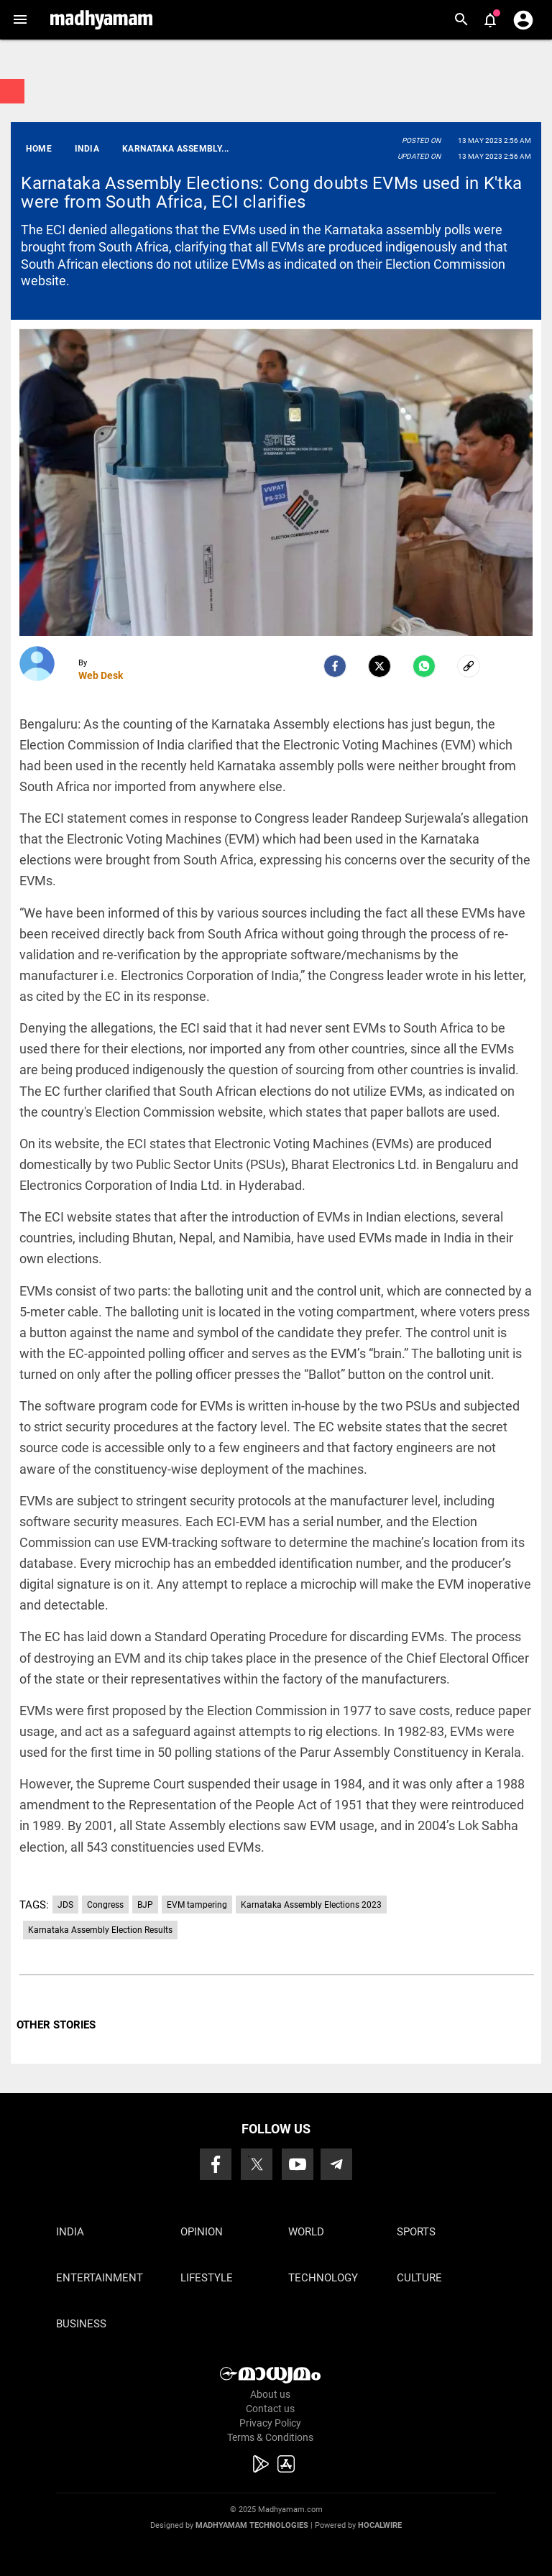 The width and height of the screenshot is (552, 2576). Describe the element at coordinates (70, 2231) in the screenshot. I see `India` at that location.